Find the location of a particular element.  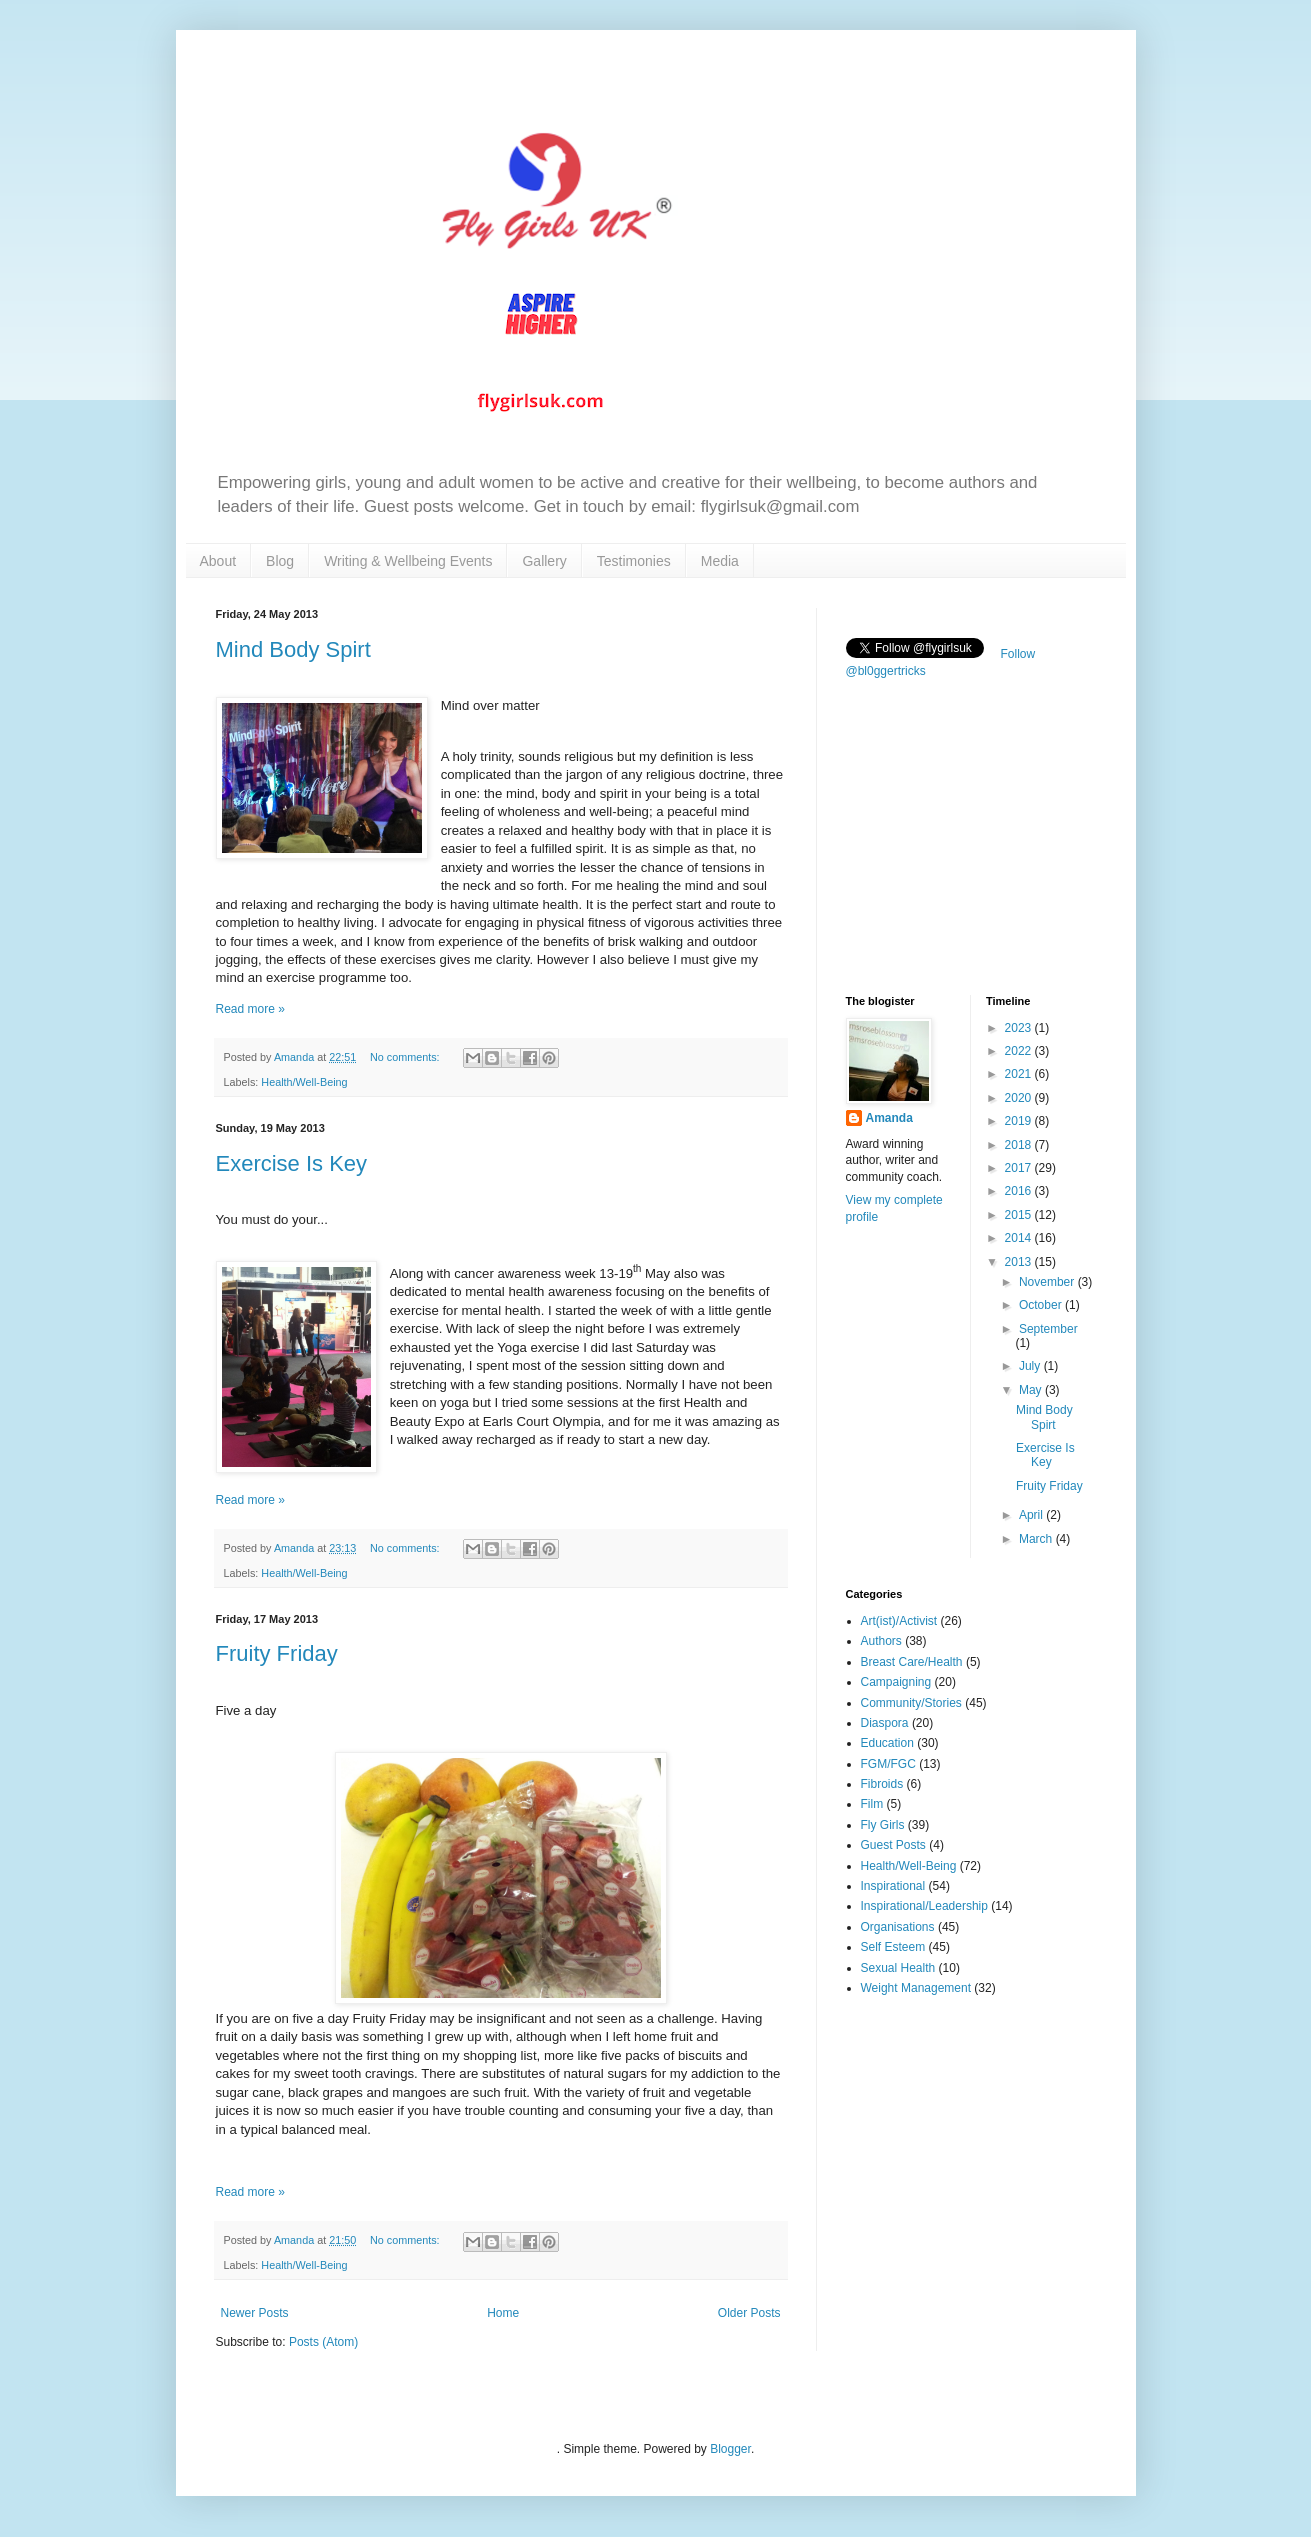

March is located at coordinates (1037, 1539).